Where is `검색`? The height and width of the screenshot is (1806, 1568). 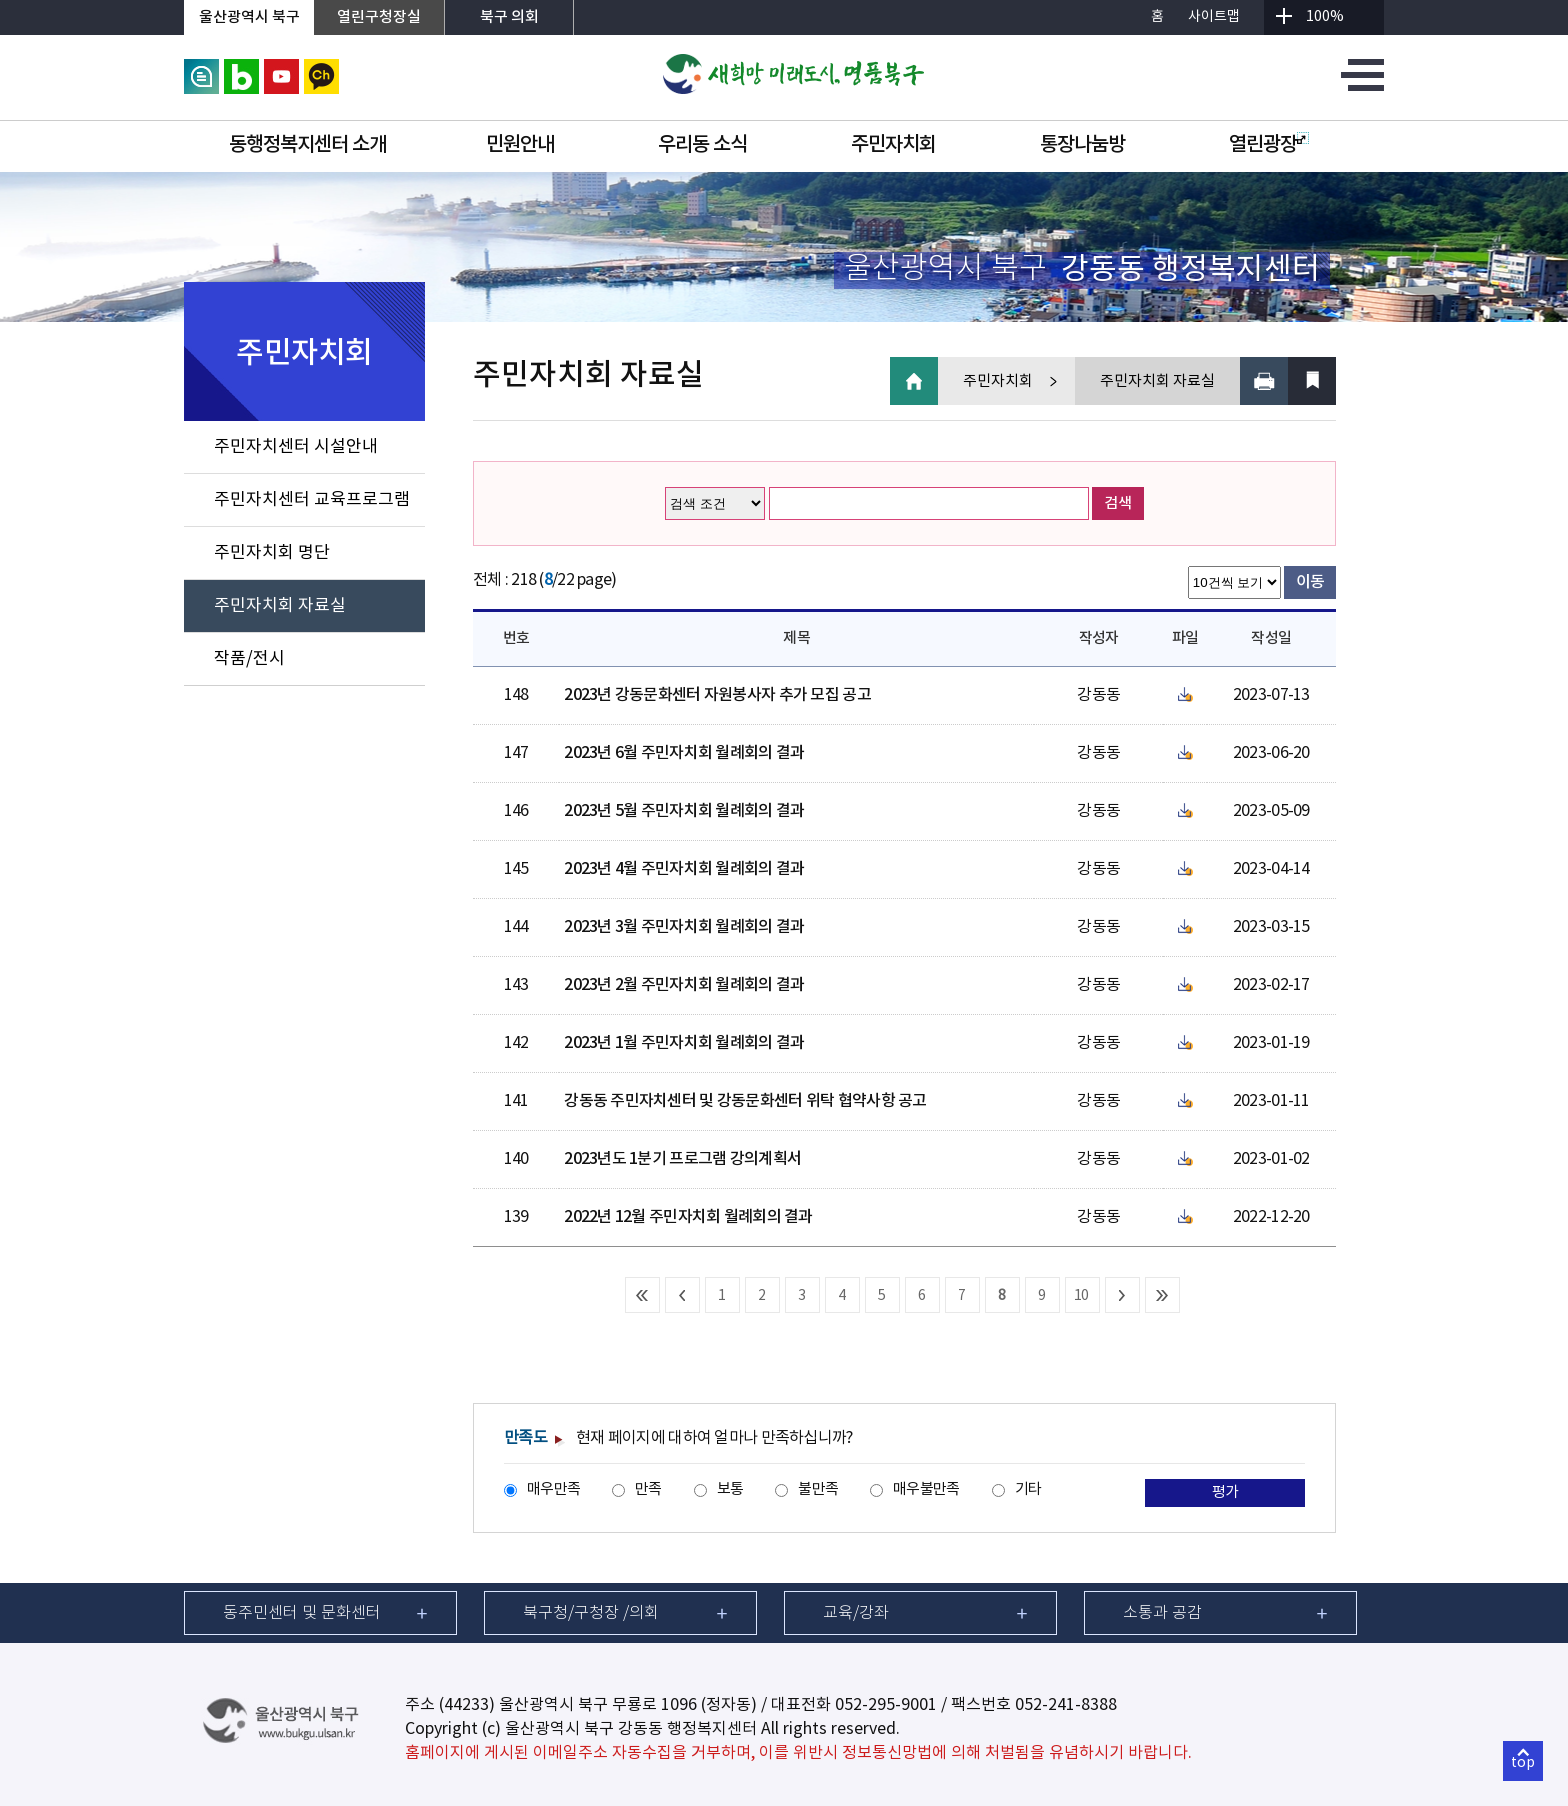 검색 is located at coordinates (1118, 503).